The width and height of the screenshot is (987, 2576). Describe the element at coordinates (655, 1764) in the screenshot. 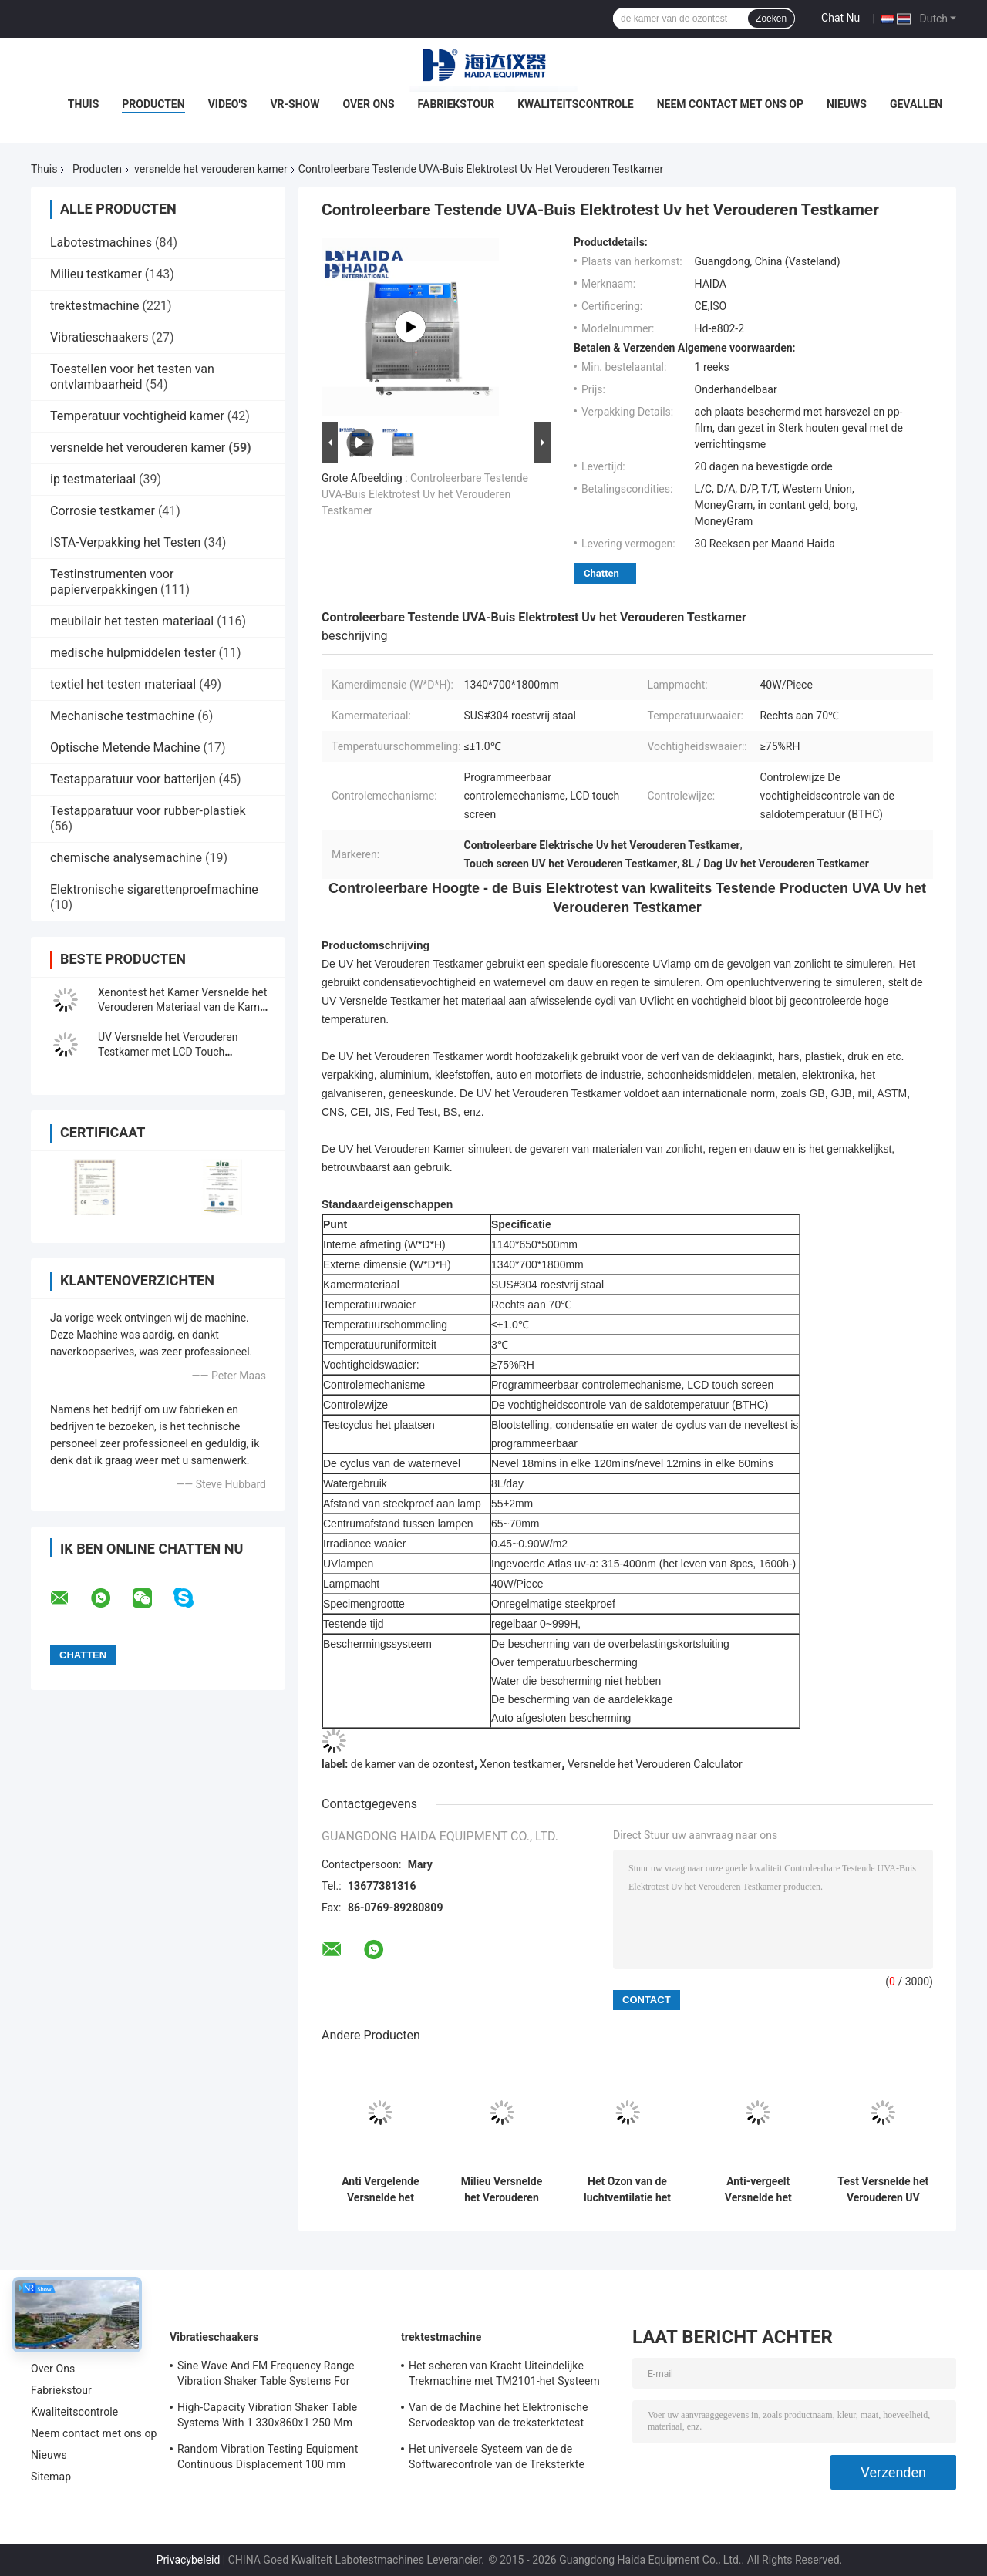

I see `Versnelde het Verouderen Calculator` at that location.